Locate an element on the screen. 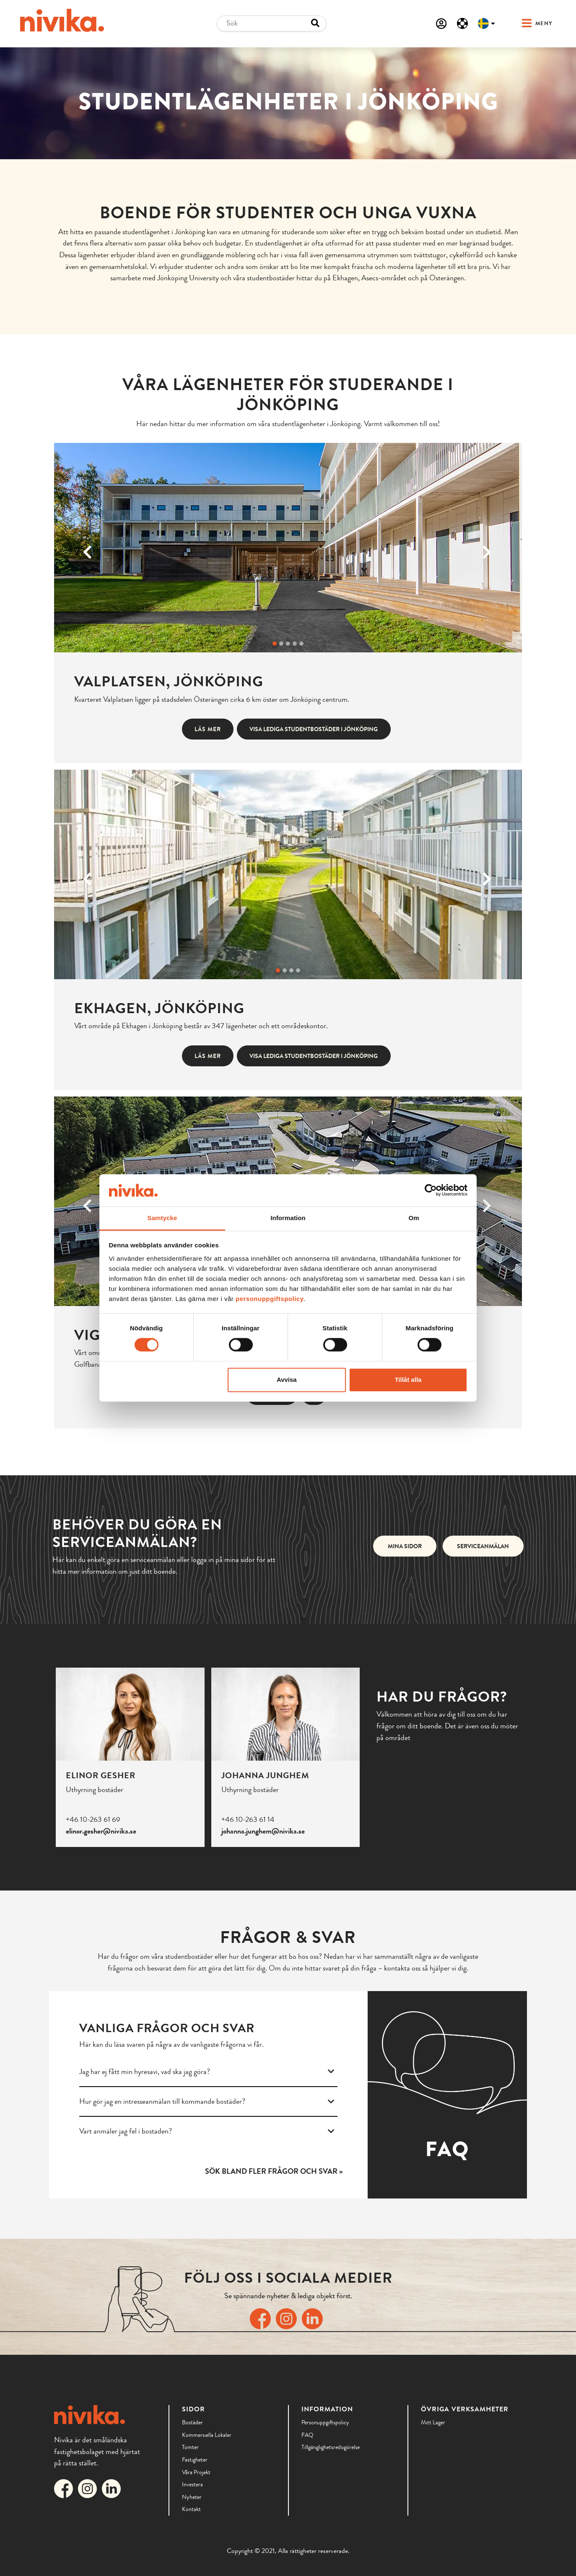 The image size is (576, 2576). Hur gör jag en intresseanmälan till kommande bostäder? is located at coordinates (206, 2101).